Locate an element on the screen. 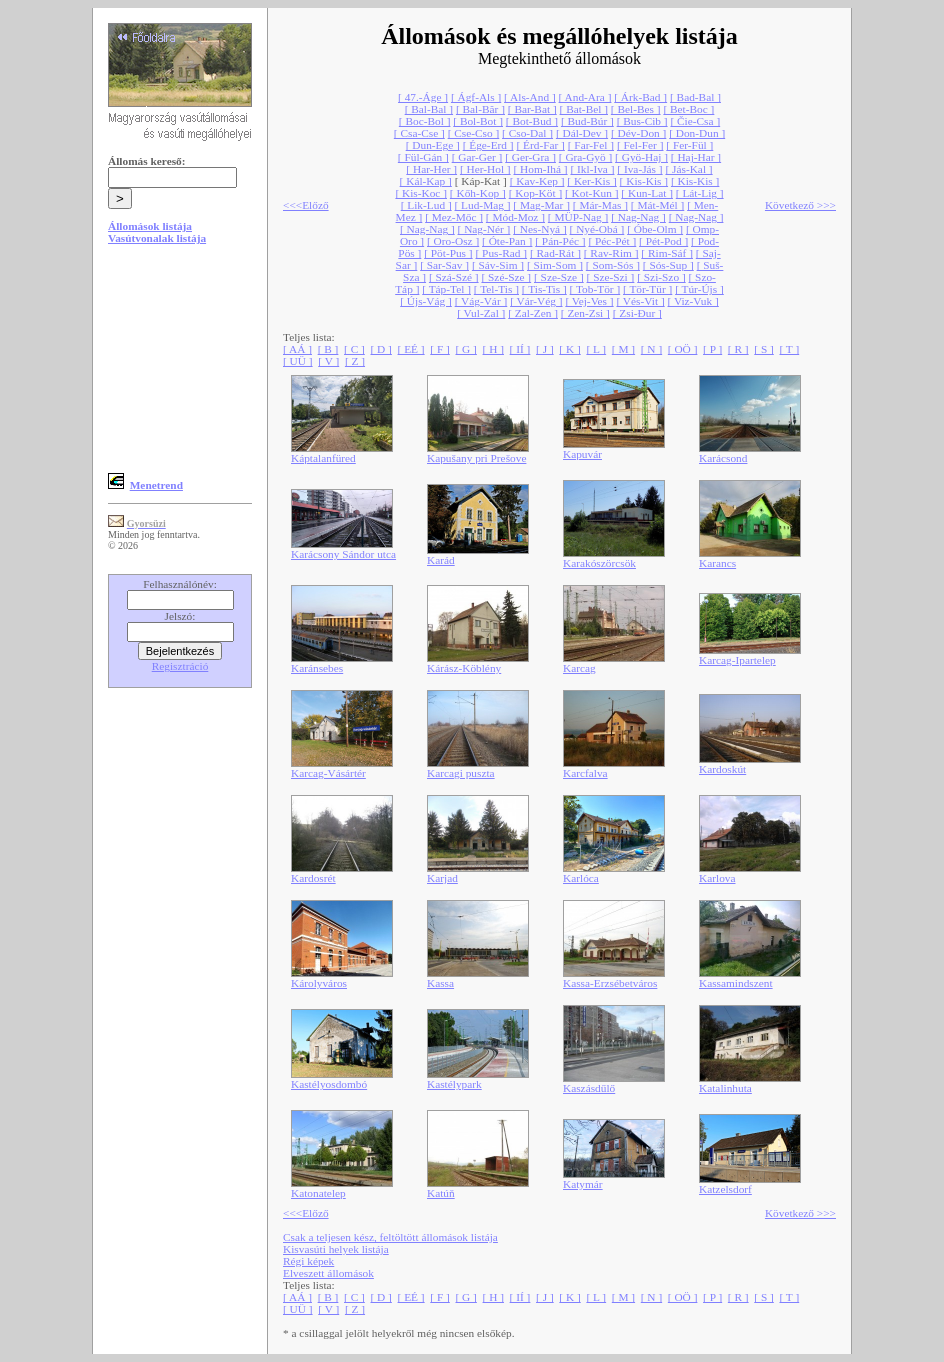 The image size is (944, 1362). [ Tob-Tör ] is located at coordinates (595, 289).